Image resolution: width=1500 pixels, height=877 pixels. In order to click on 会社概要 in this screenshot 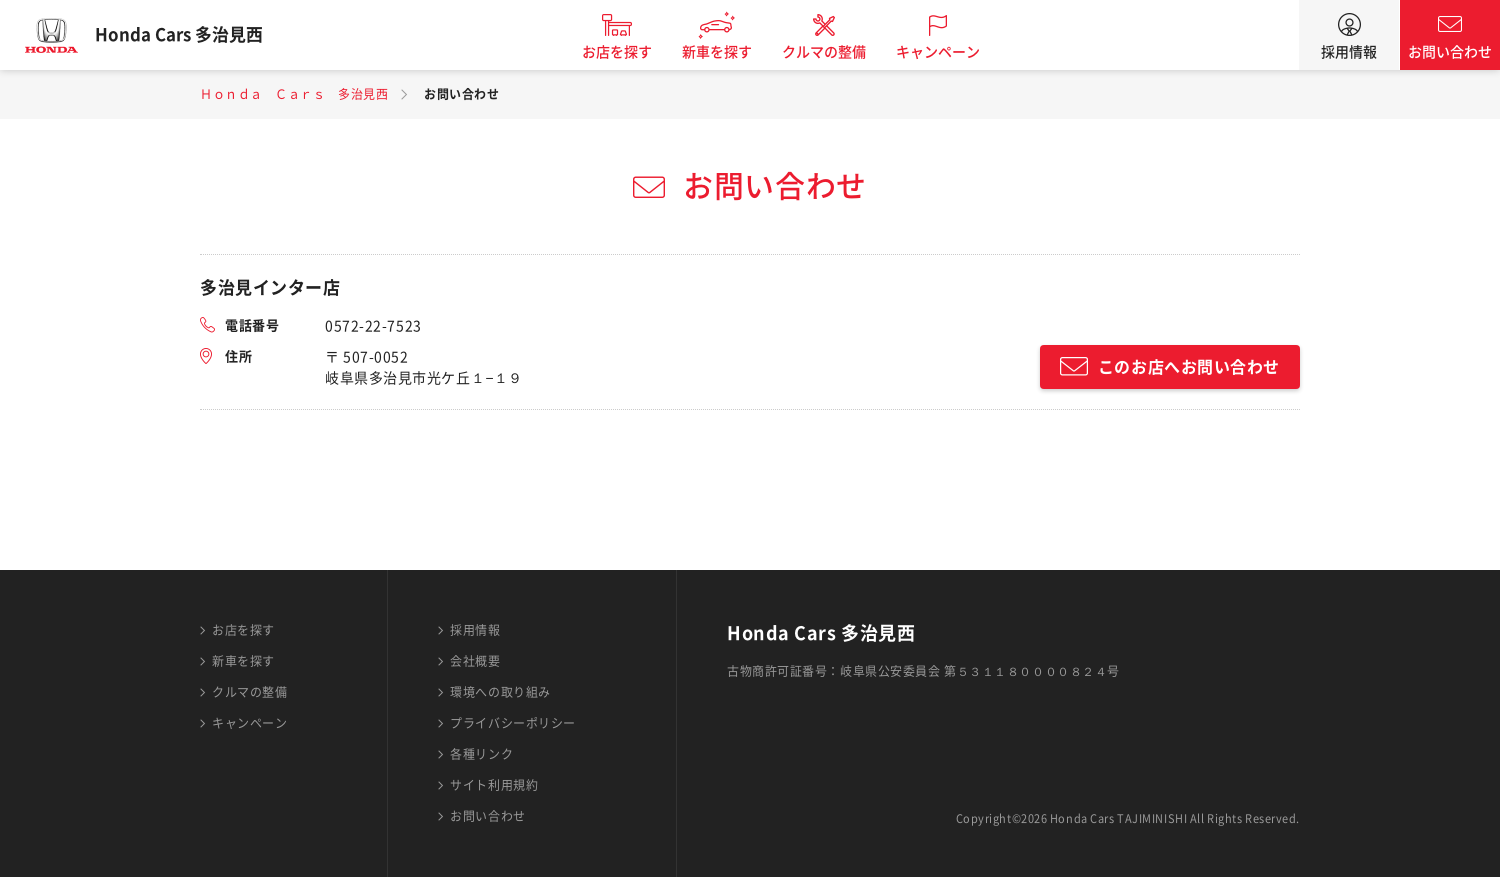, I will do `click(475, 661)`.